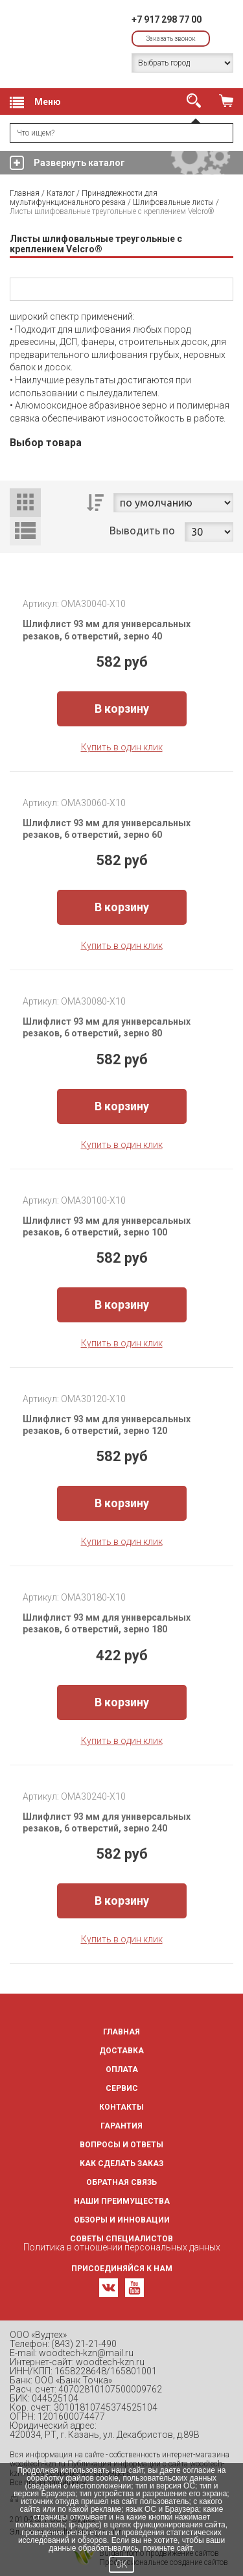 This screenshot has width=243, height=2576. What do you see at coordinates (121, 2050) in the screenshot?
I see `Доставка` at bounding box center [121, 2050].